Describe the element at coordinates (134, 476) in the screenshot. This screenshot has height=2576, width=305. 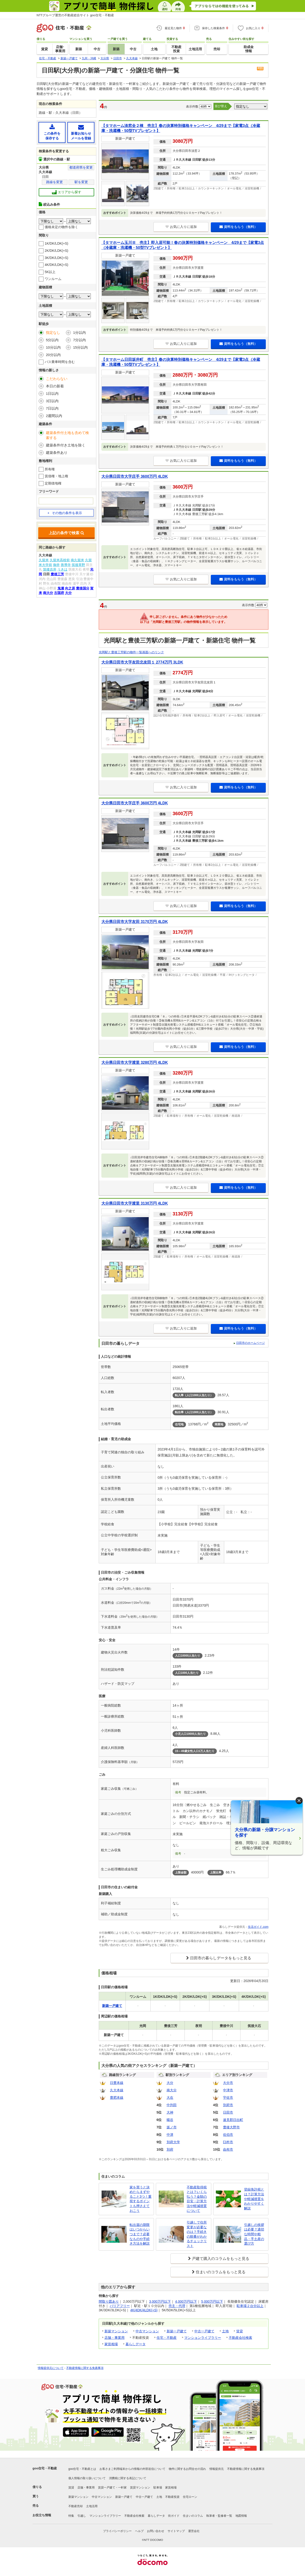
I see `大分県日田市大字庄手 3600万円 4LDK` at that location.